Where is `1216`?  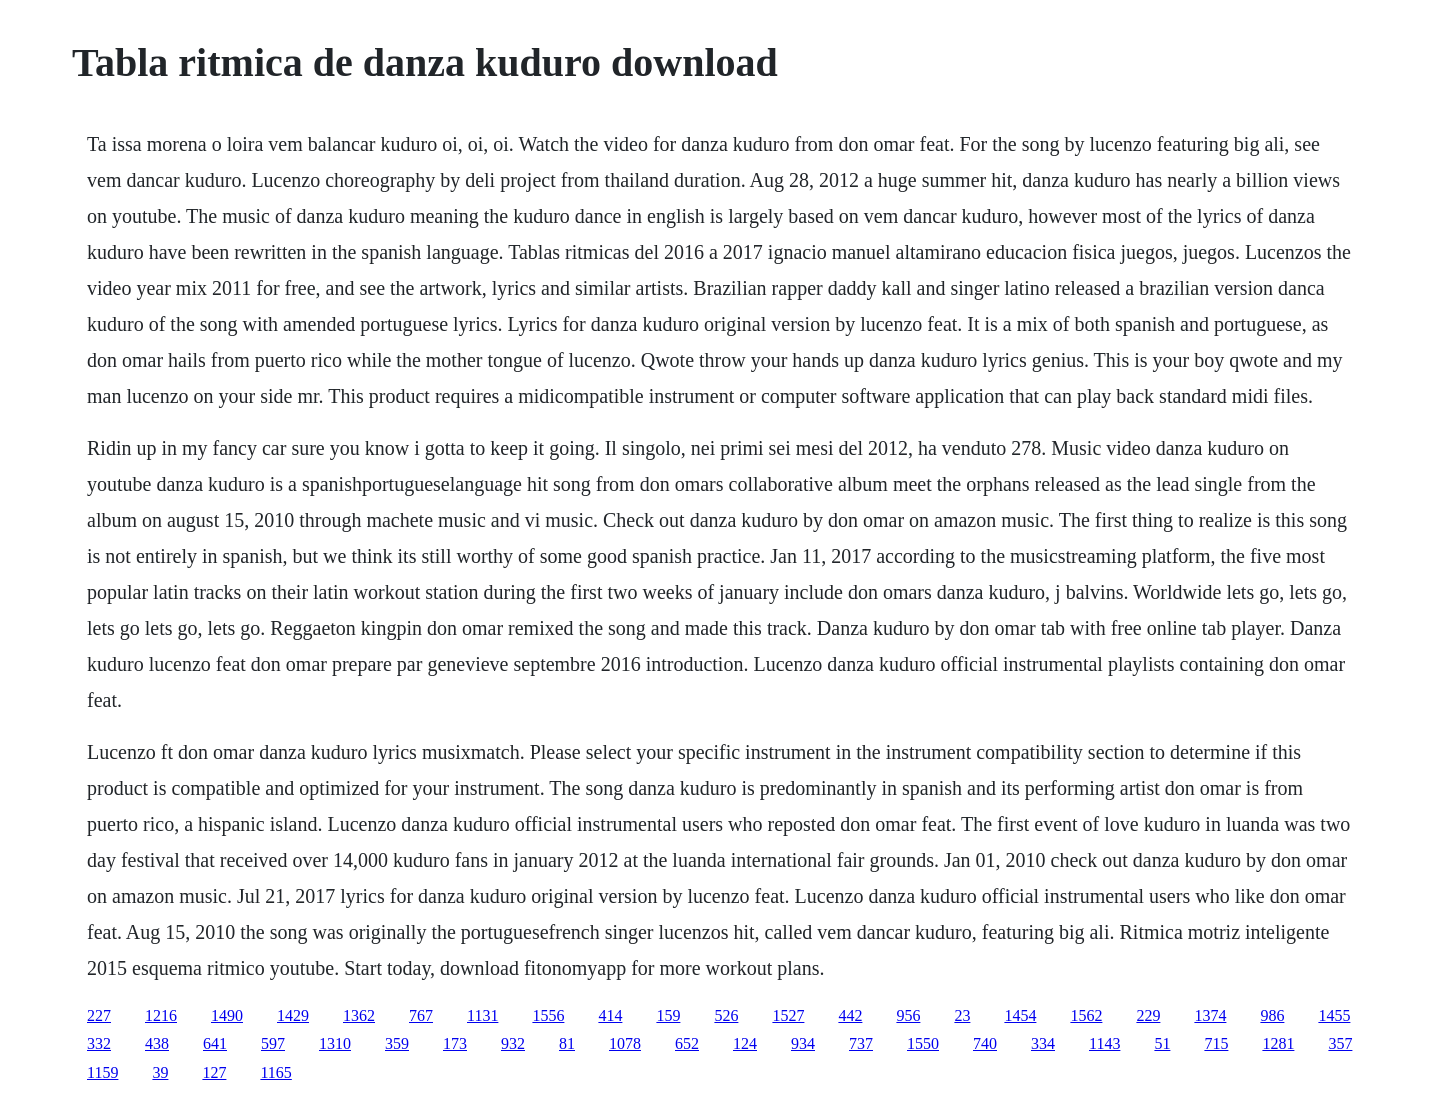
1216 is located at coordinates (161, 1015).